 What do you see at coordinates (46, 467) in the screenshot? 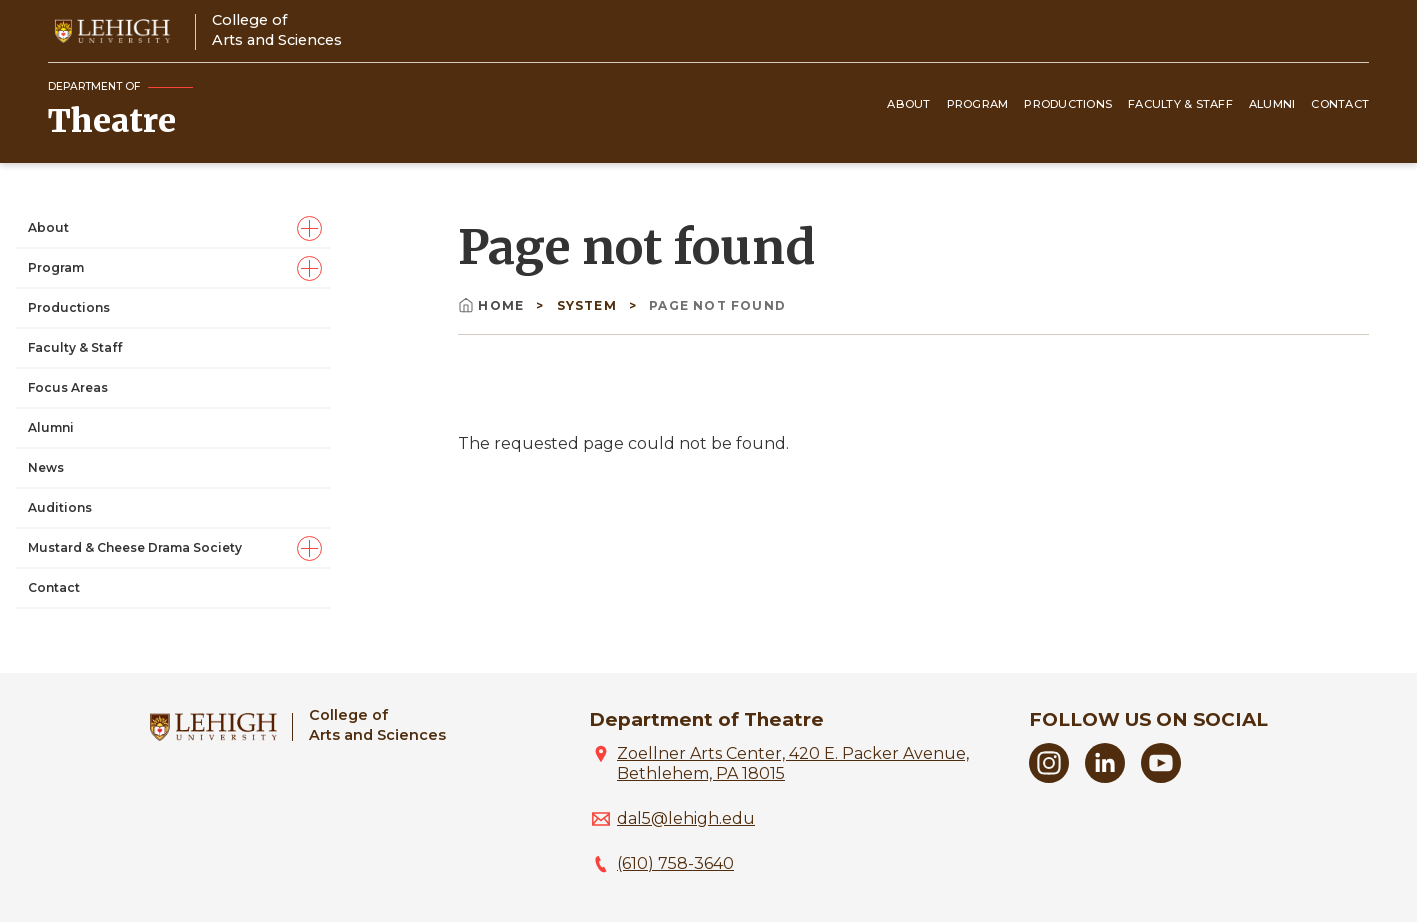
I see `News` at bounding box center [46, 467].